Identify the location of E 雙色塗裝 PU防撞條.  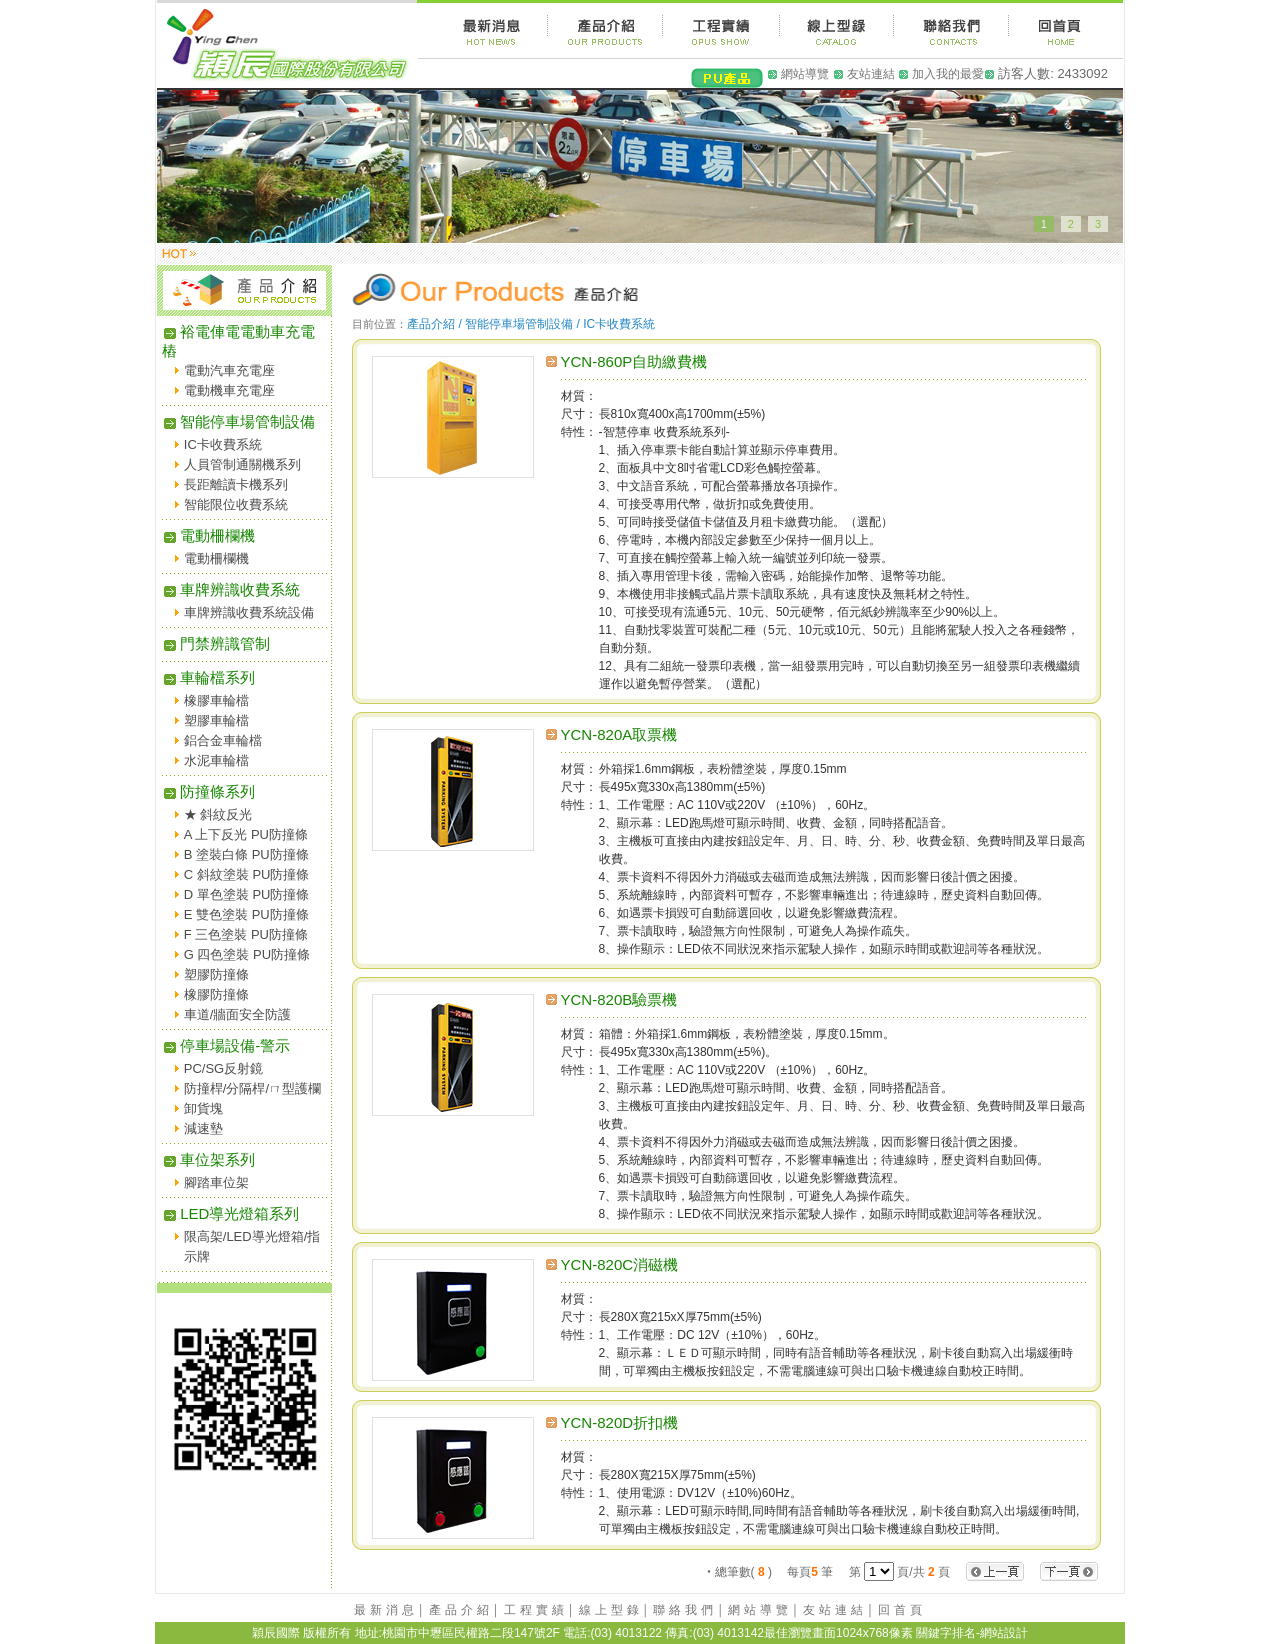
(246, 914).